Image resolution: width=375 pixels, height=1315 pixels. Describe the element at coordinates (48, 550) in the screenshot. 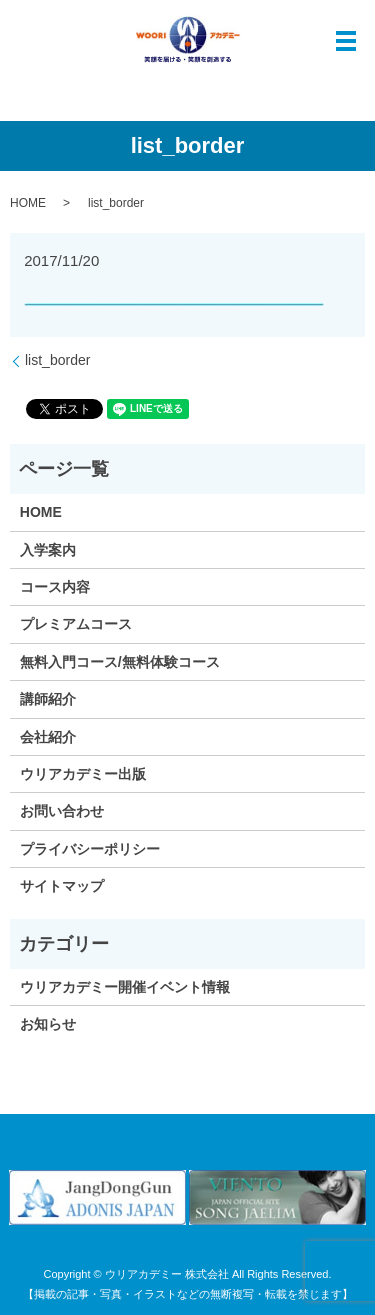

I see `入学案内` at that location.